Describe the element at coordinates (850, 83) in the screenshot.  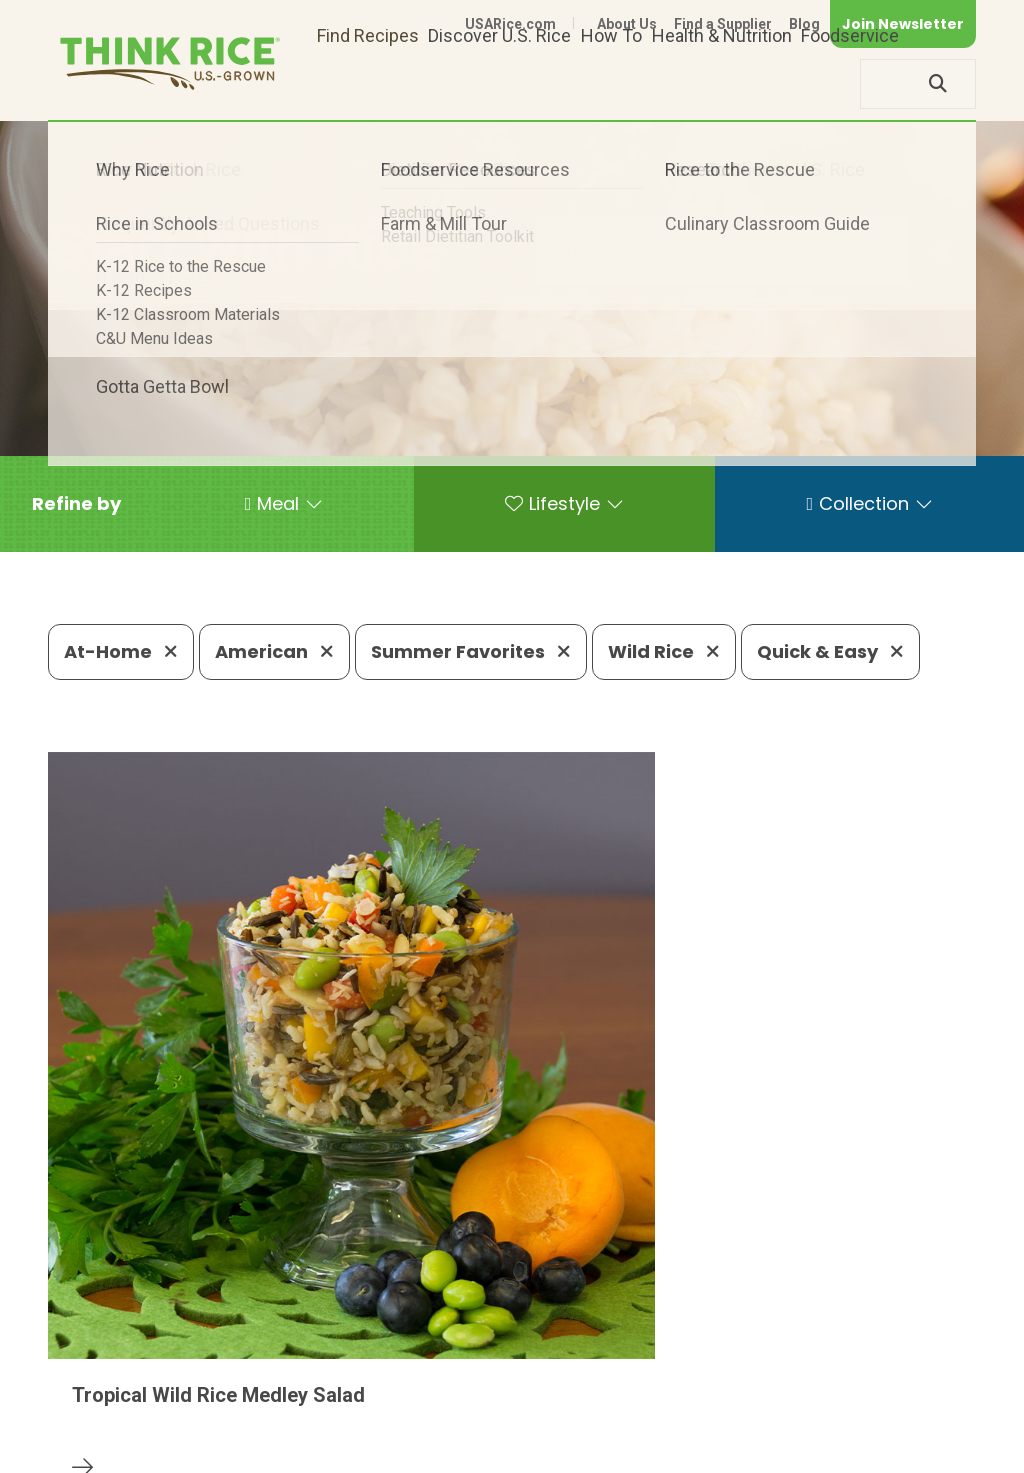
I see `Foodservice` at that location.